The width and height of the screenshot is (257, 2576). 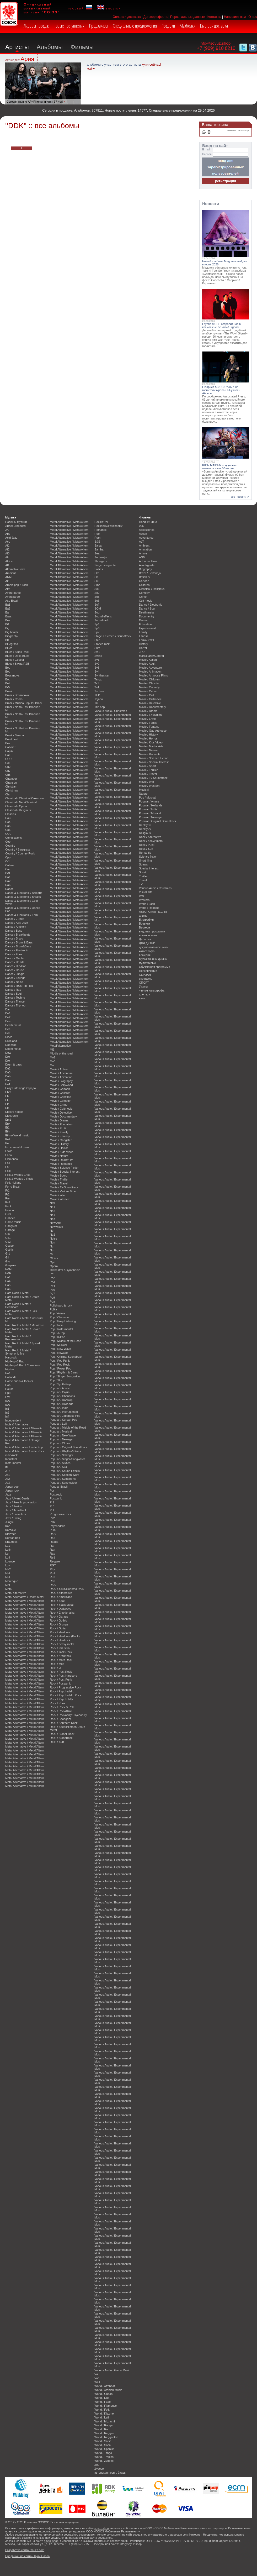 What do you see at coordinates (7, 825) in the screenshot?
I see `Co5` at bounding box center [7, 825].